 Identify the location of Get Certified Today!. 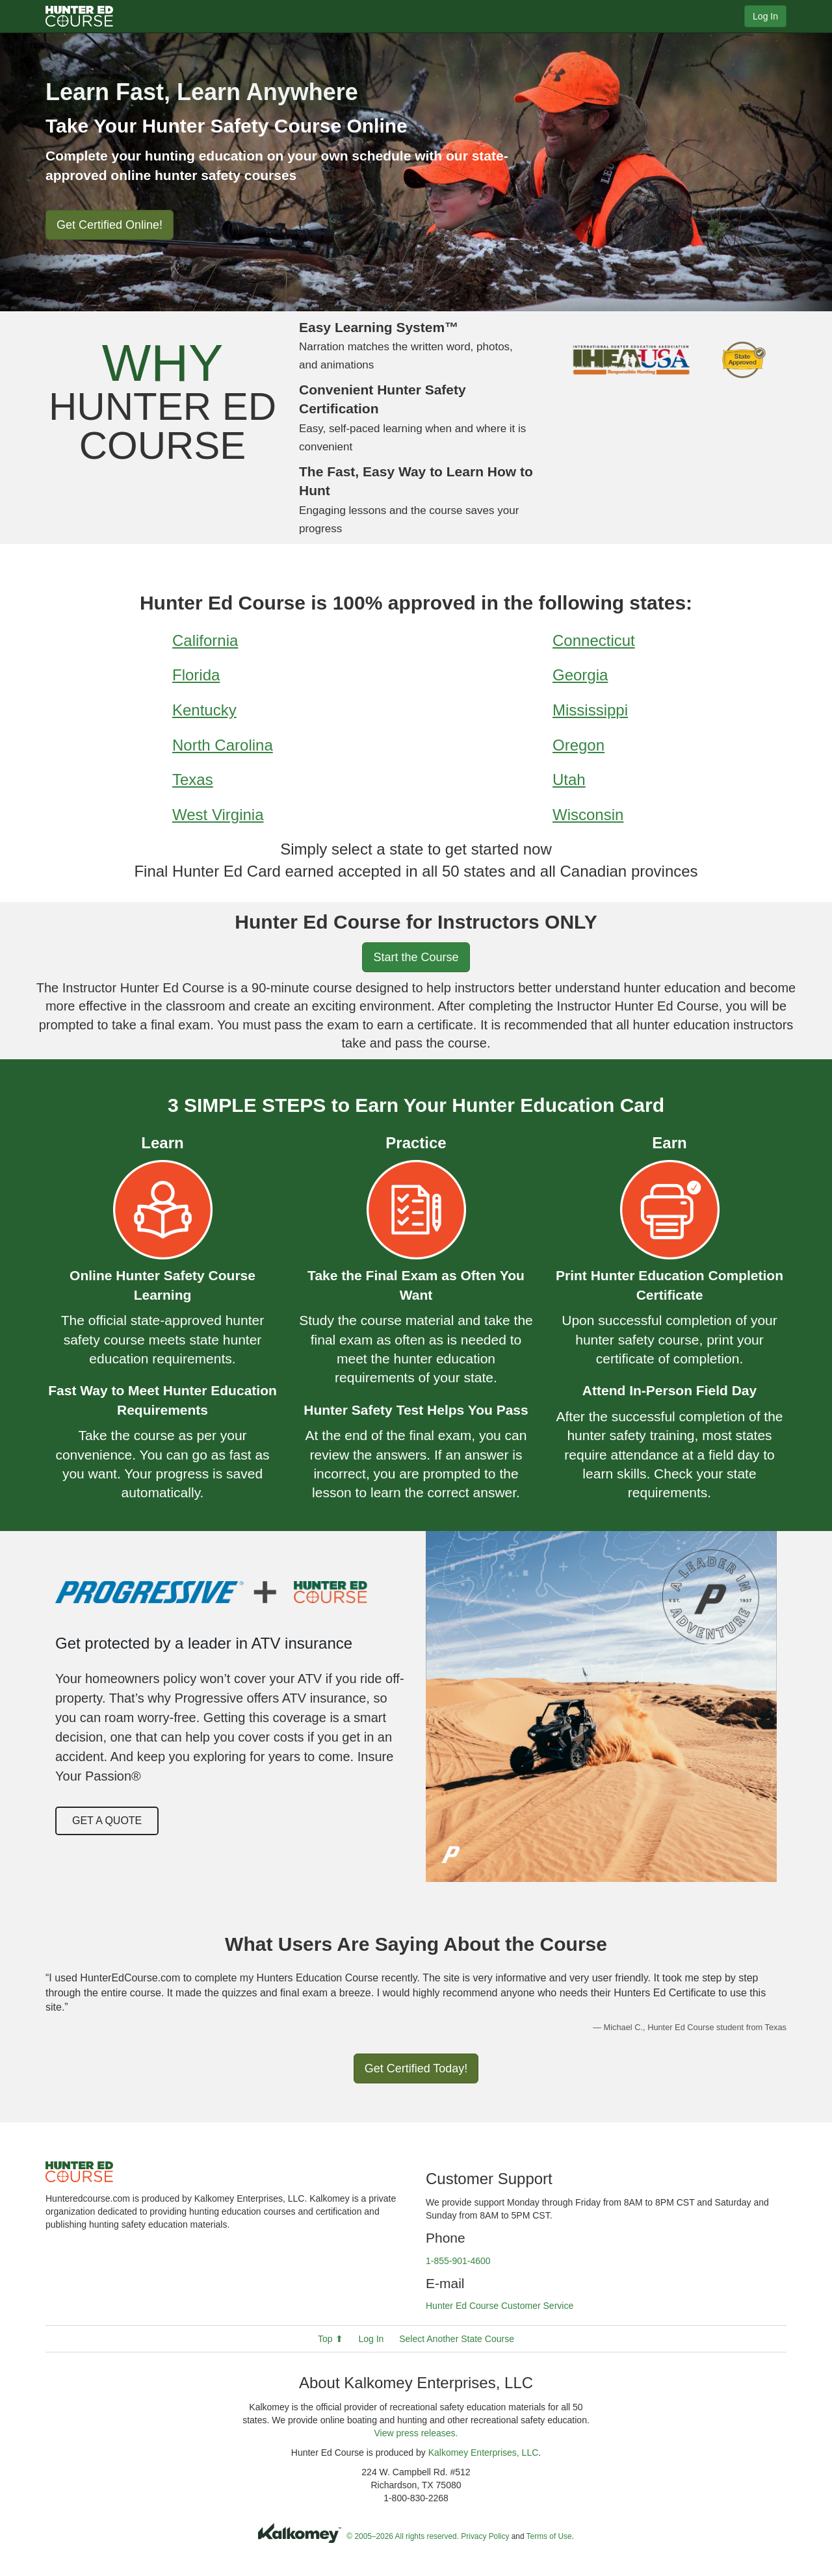
(416, 2068).